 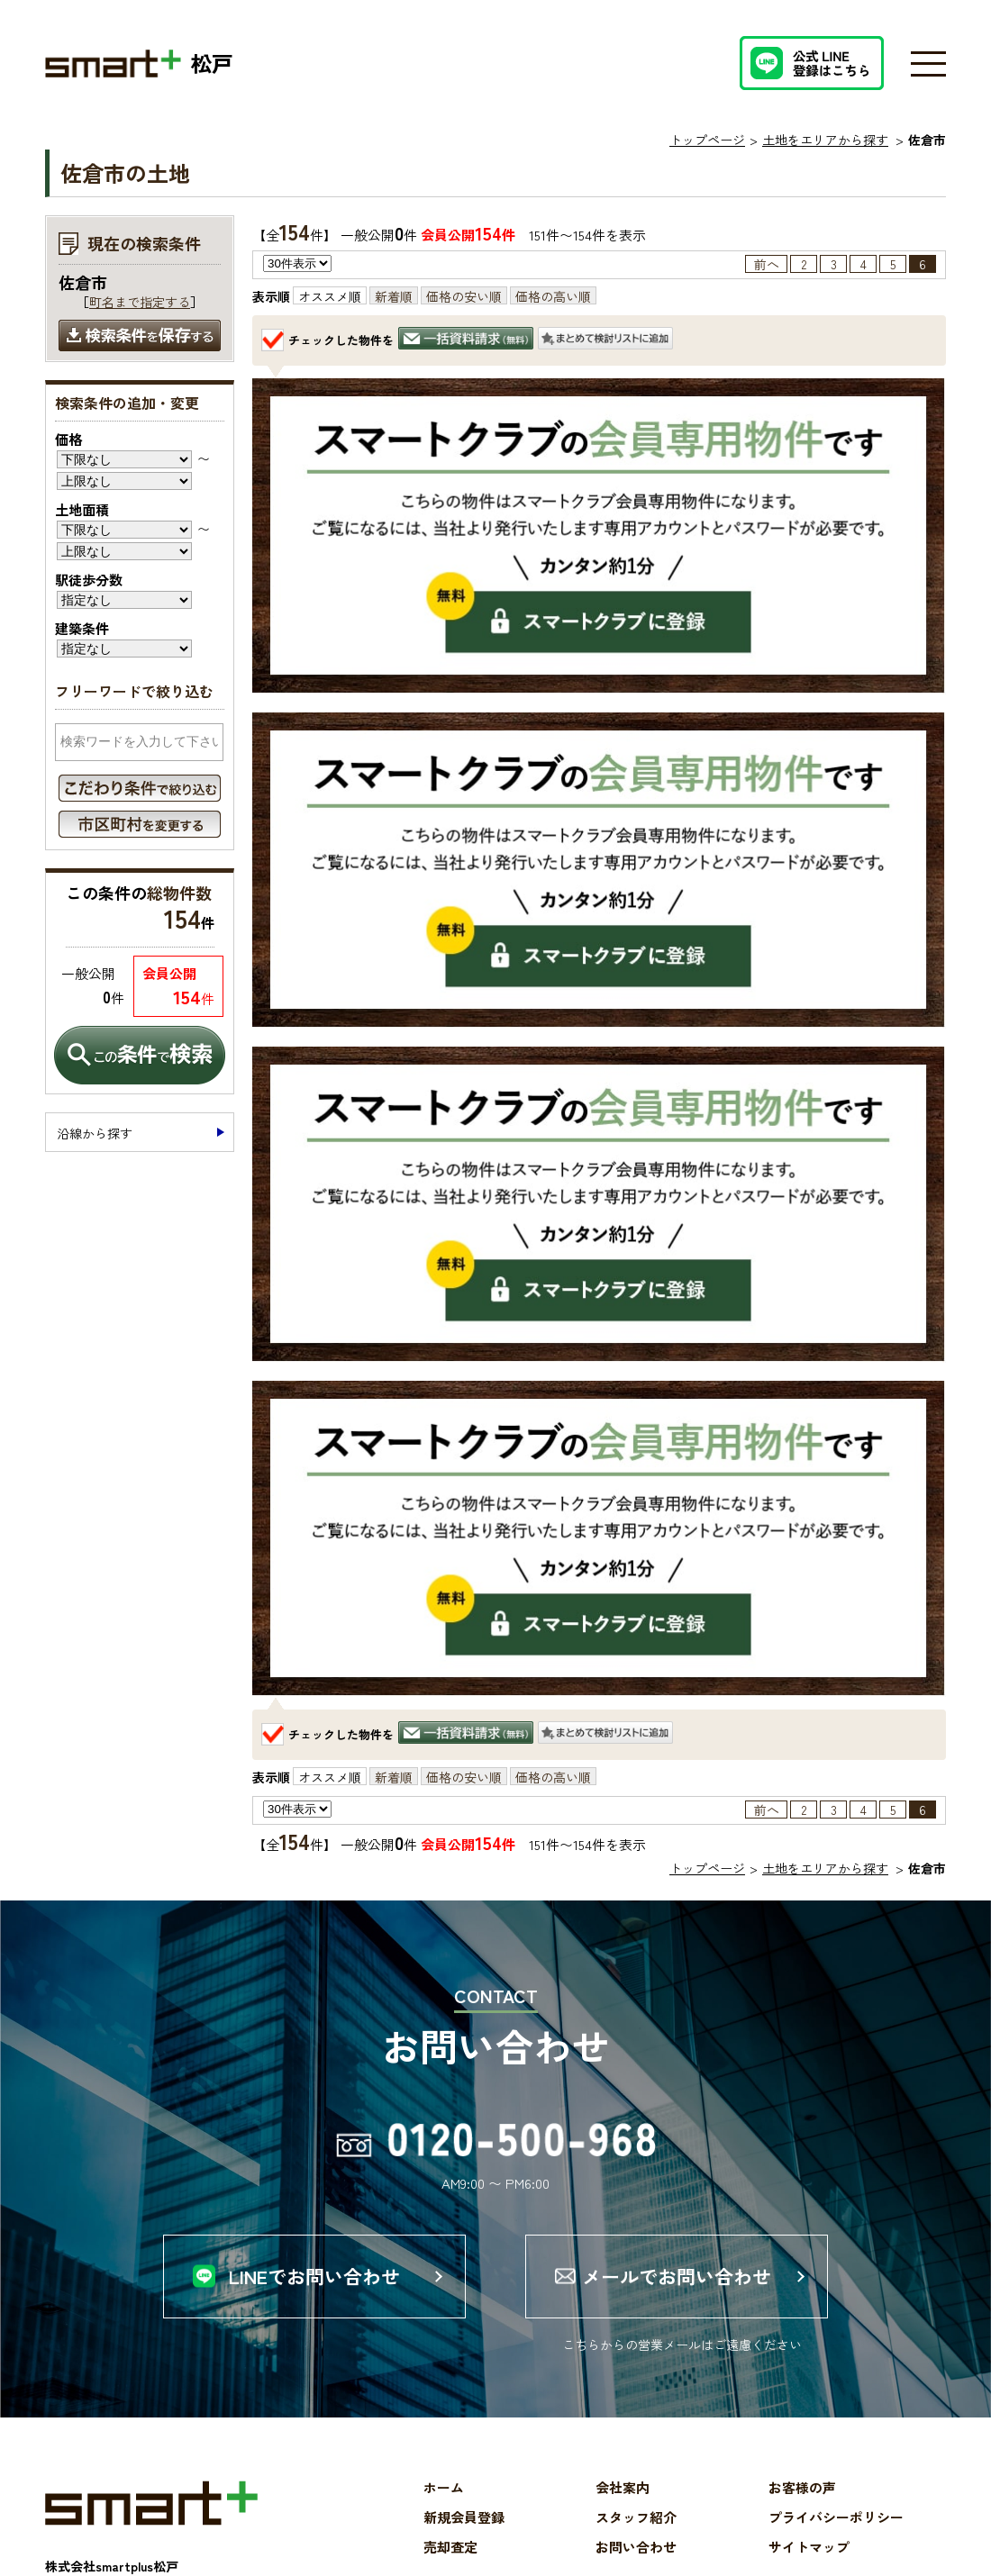 What do you see at coordinates (139, 302) in the screenshot?
I see `町名まで指定する` at bounding box center [139, 302].